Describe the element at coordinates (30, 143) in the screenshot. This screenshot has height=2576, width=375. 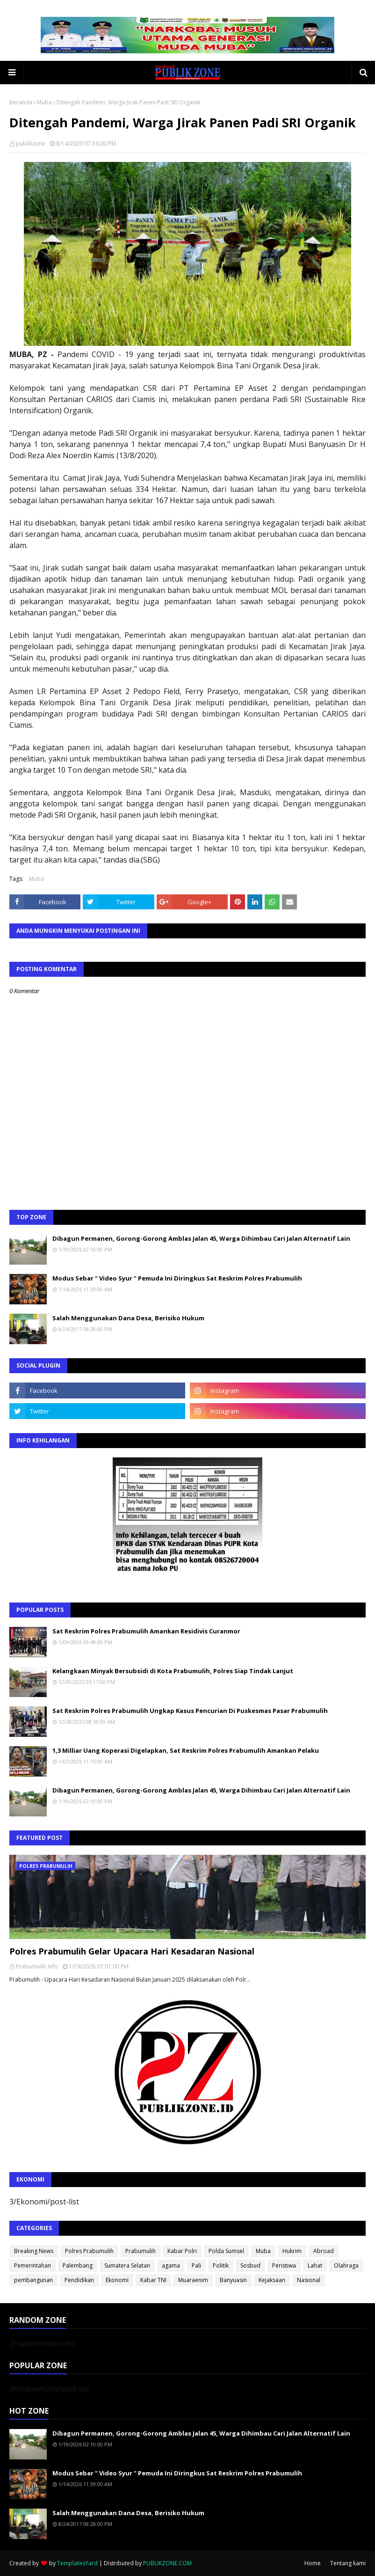
I see `publikzone` at that location.